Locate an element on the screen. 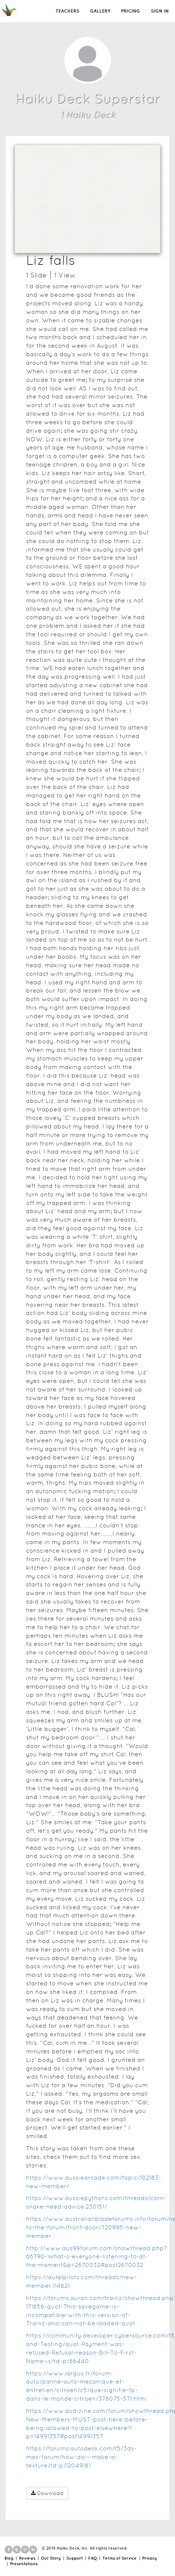 This screenshot has width=175, height=2576. Support is located at coordinates (74, 2558).